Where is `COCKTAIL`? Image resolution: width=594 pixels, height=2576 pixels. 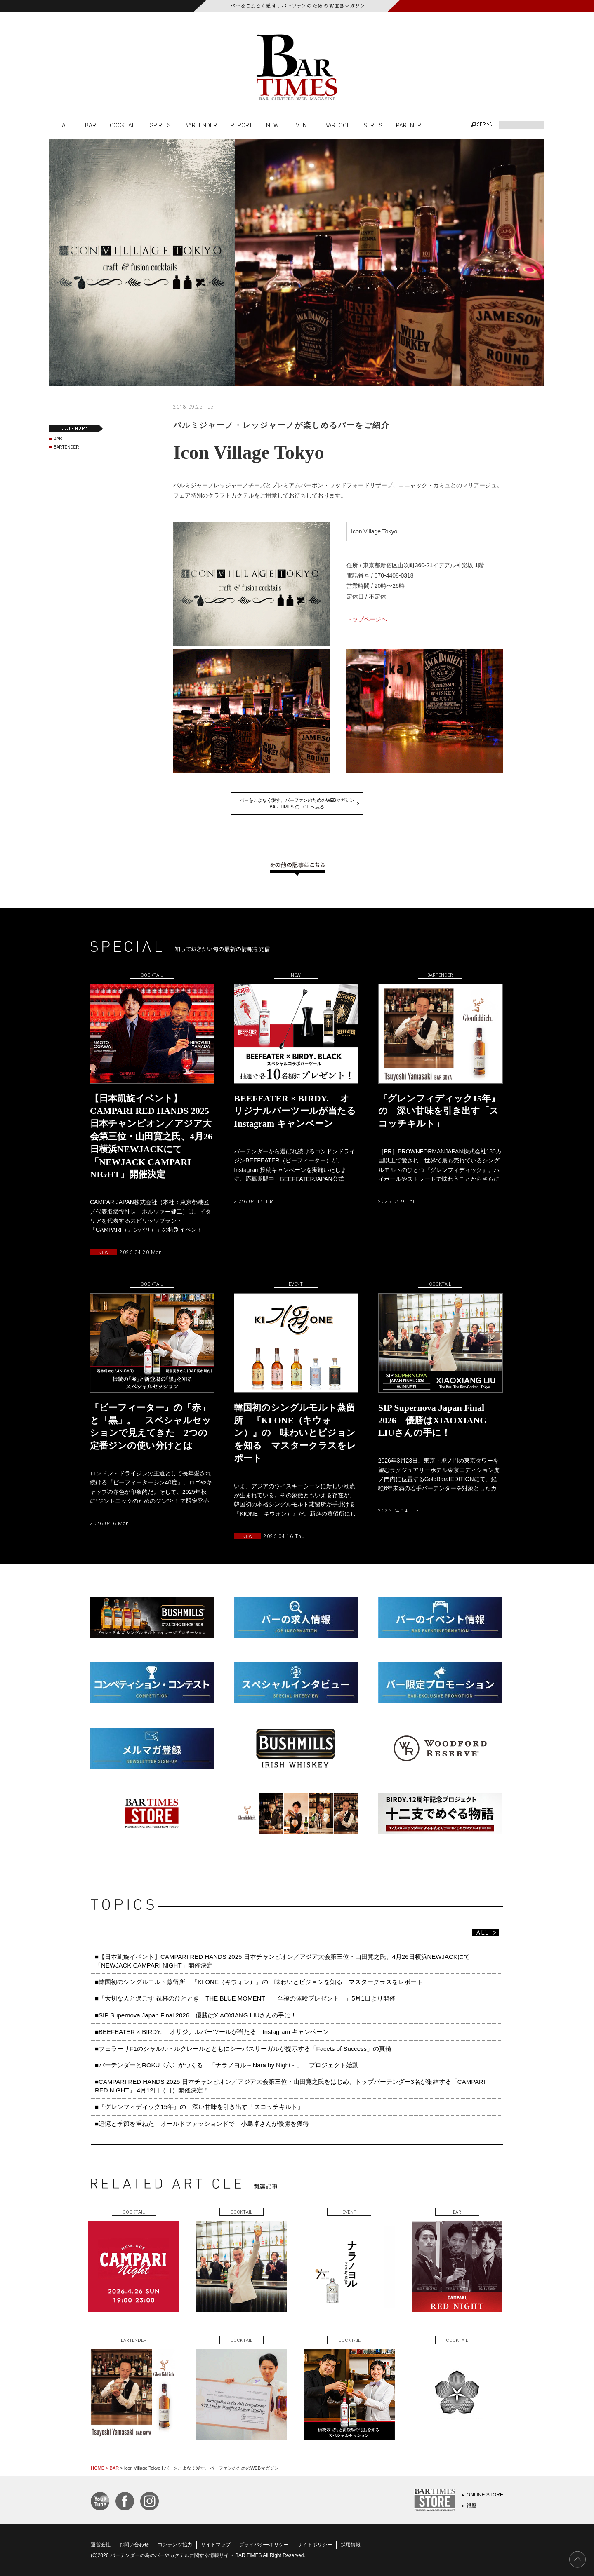
COCKTAIL is located at coordinates (123, 125).